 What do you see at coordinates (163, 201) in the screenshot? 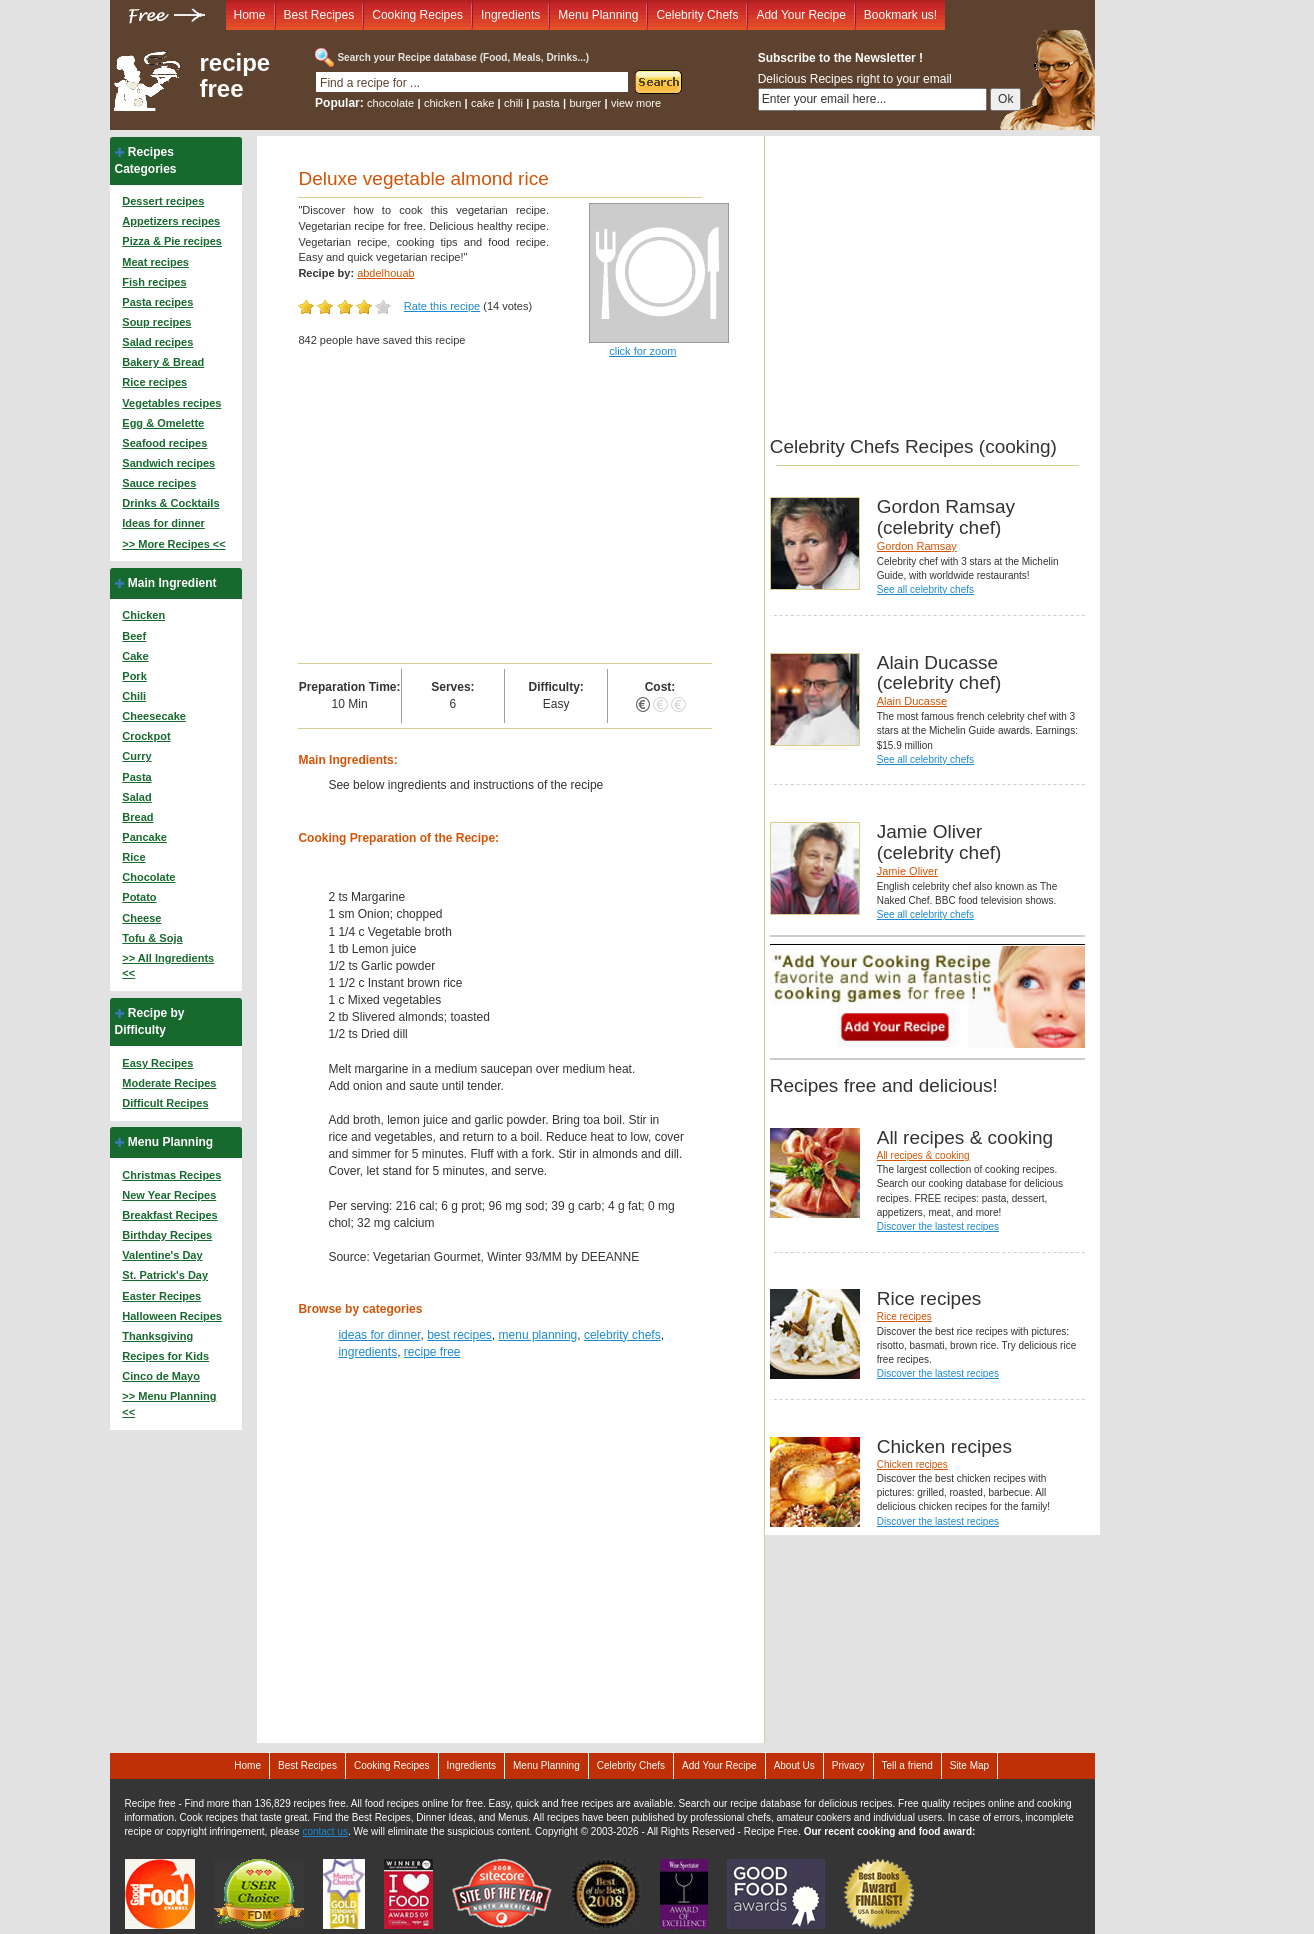
I see `Dessert recipes` at bounding box center [163, 201].